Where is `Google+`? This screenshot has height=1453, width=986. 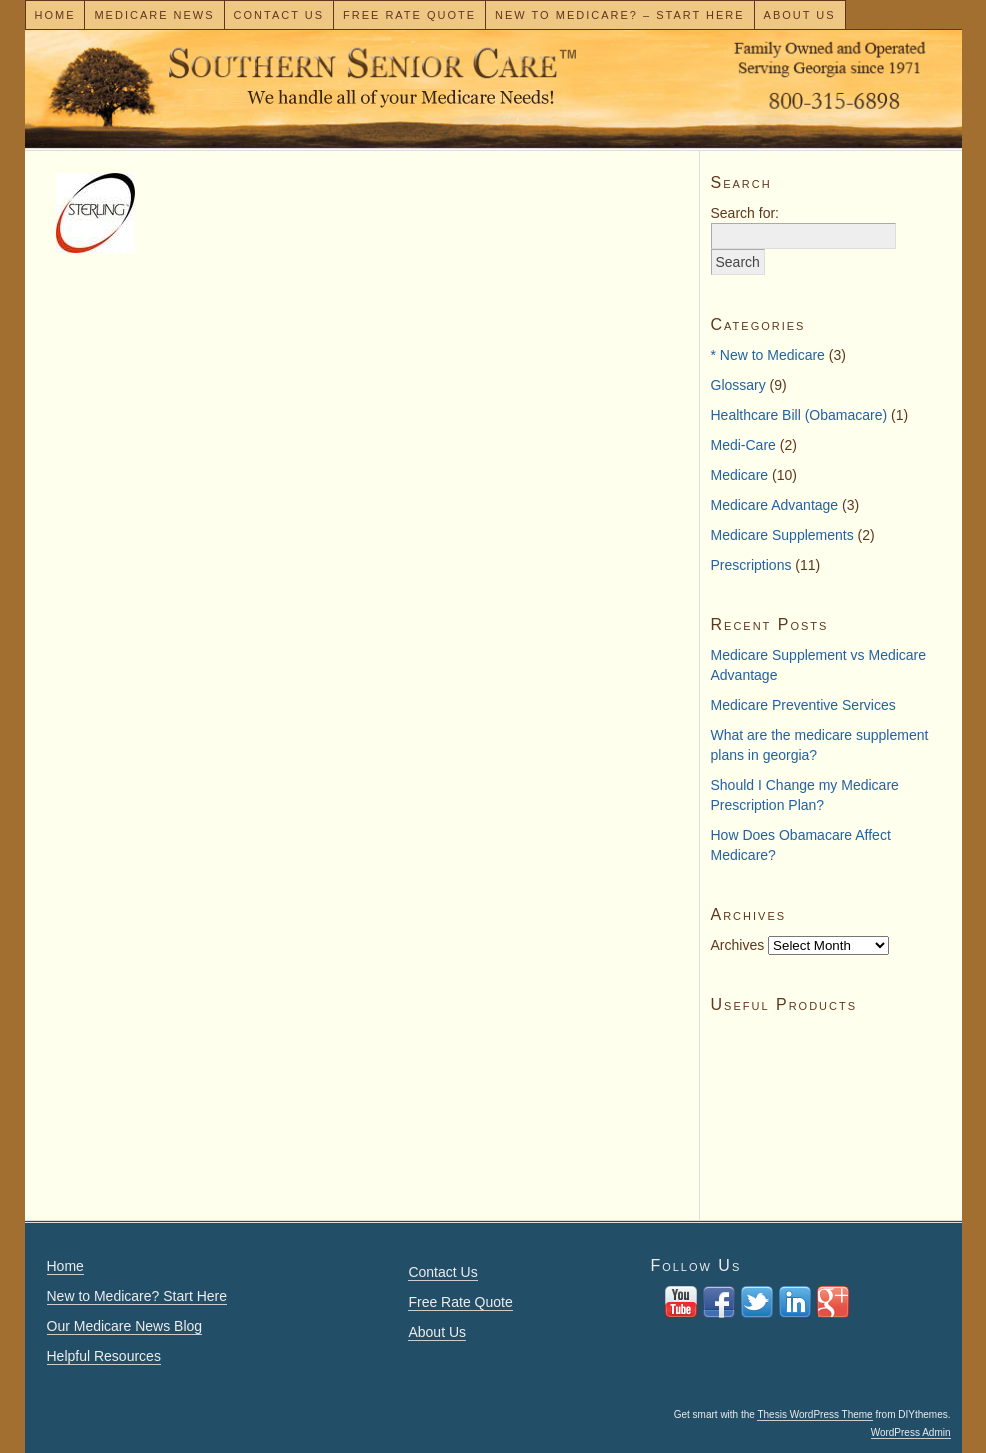 Google+ is located at coordinates (833, 1302).